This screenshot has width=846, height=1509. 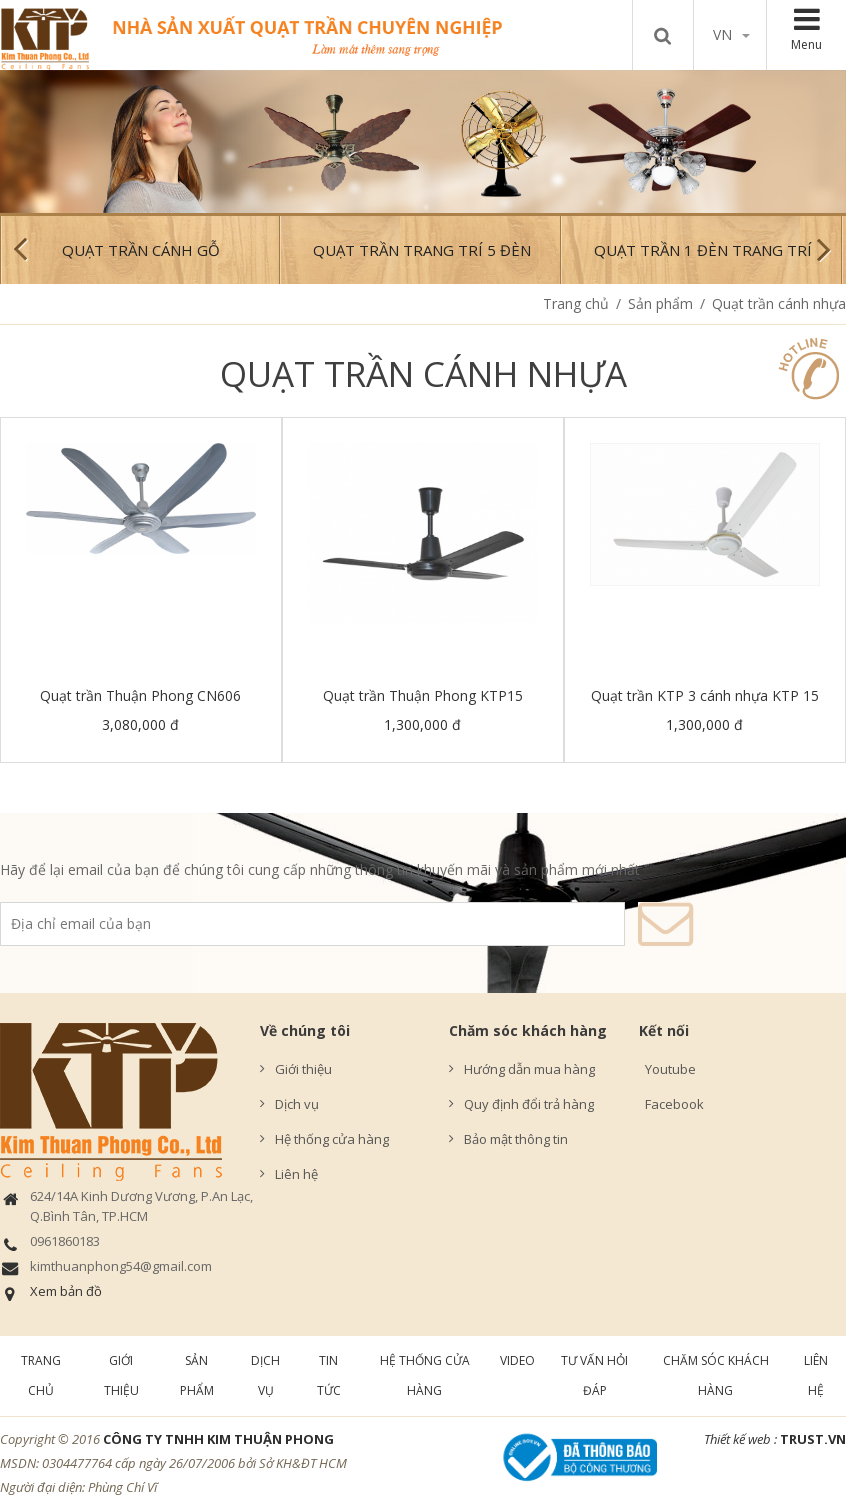 I want to click on Xem bản đồ, so click(x=66, y=1291).